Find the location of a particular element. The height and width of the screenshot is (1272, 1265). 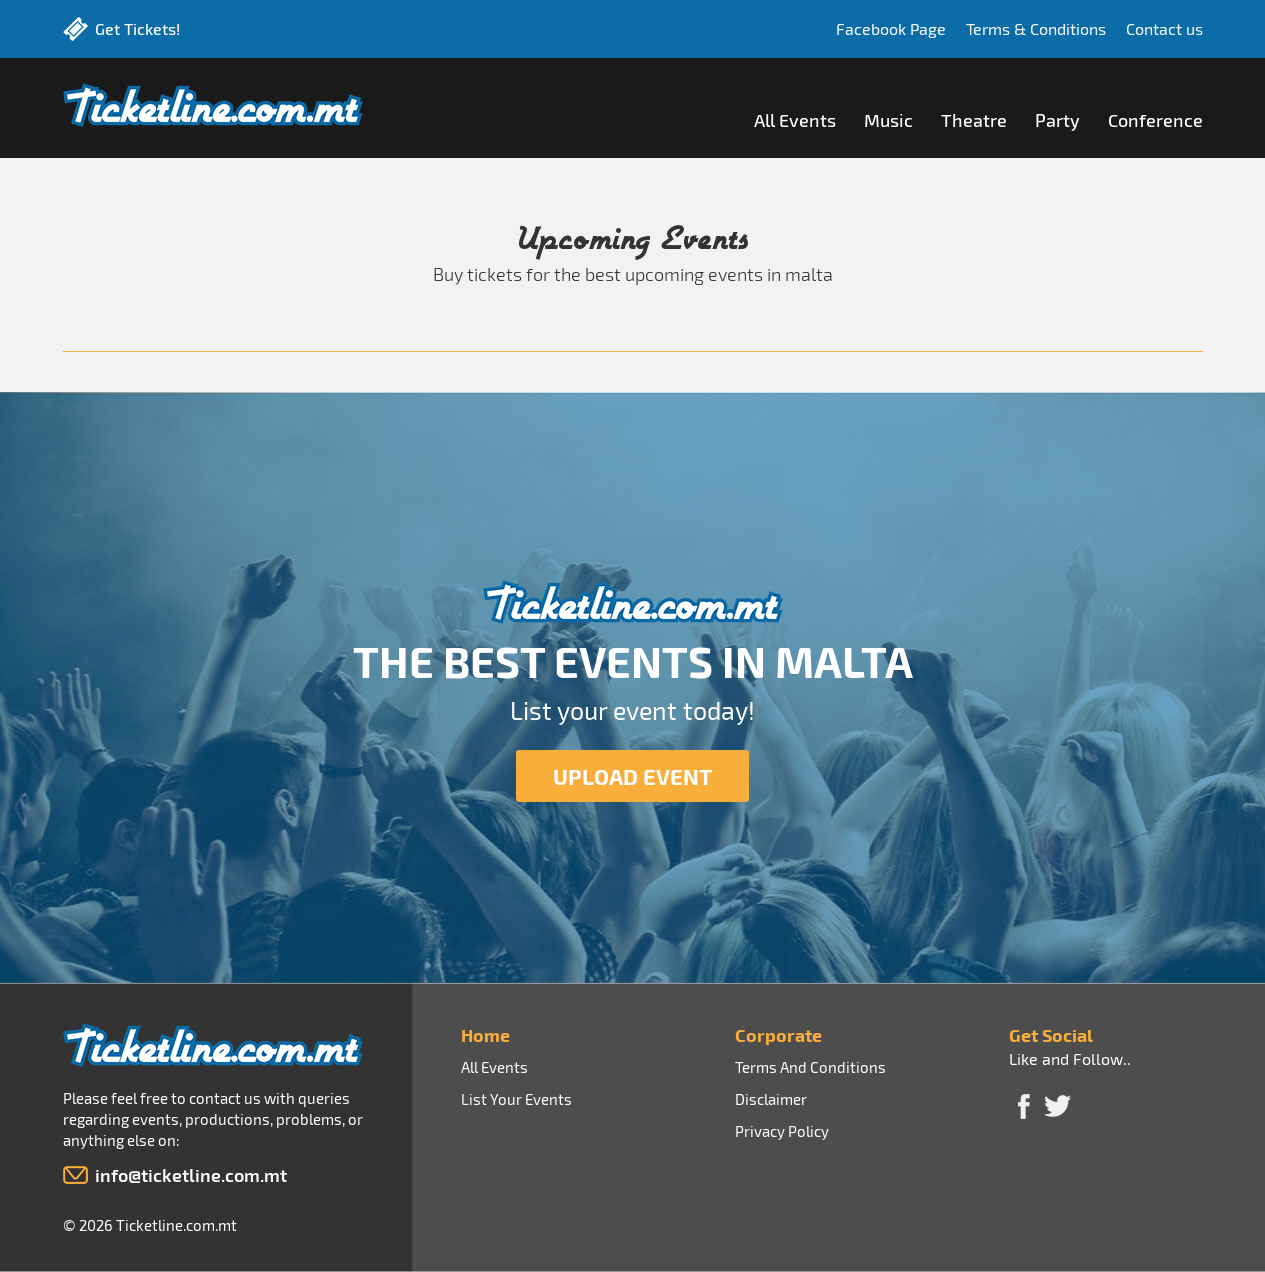

Privacy Policy is located at coordinates (782, 1131).